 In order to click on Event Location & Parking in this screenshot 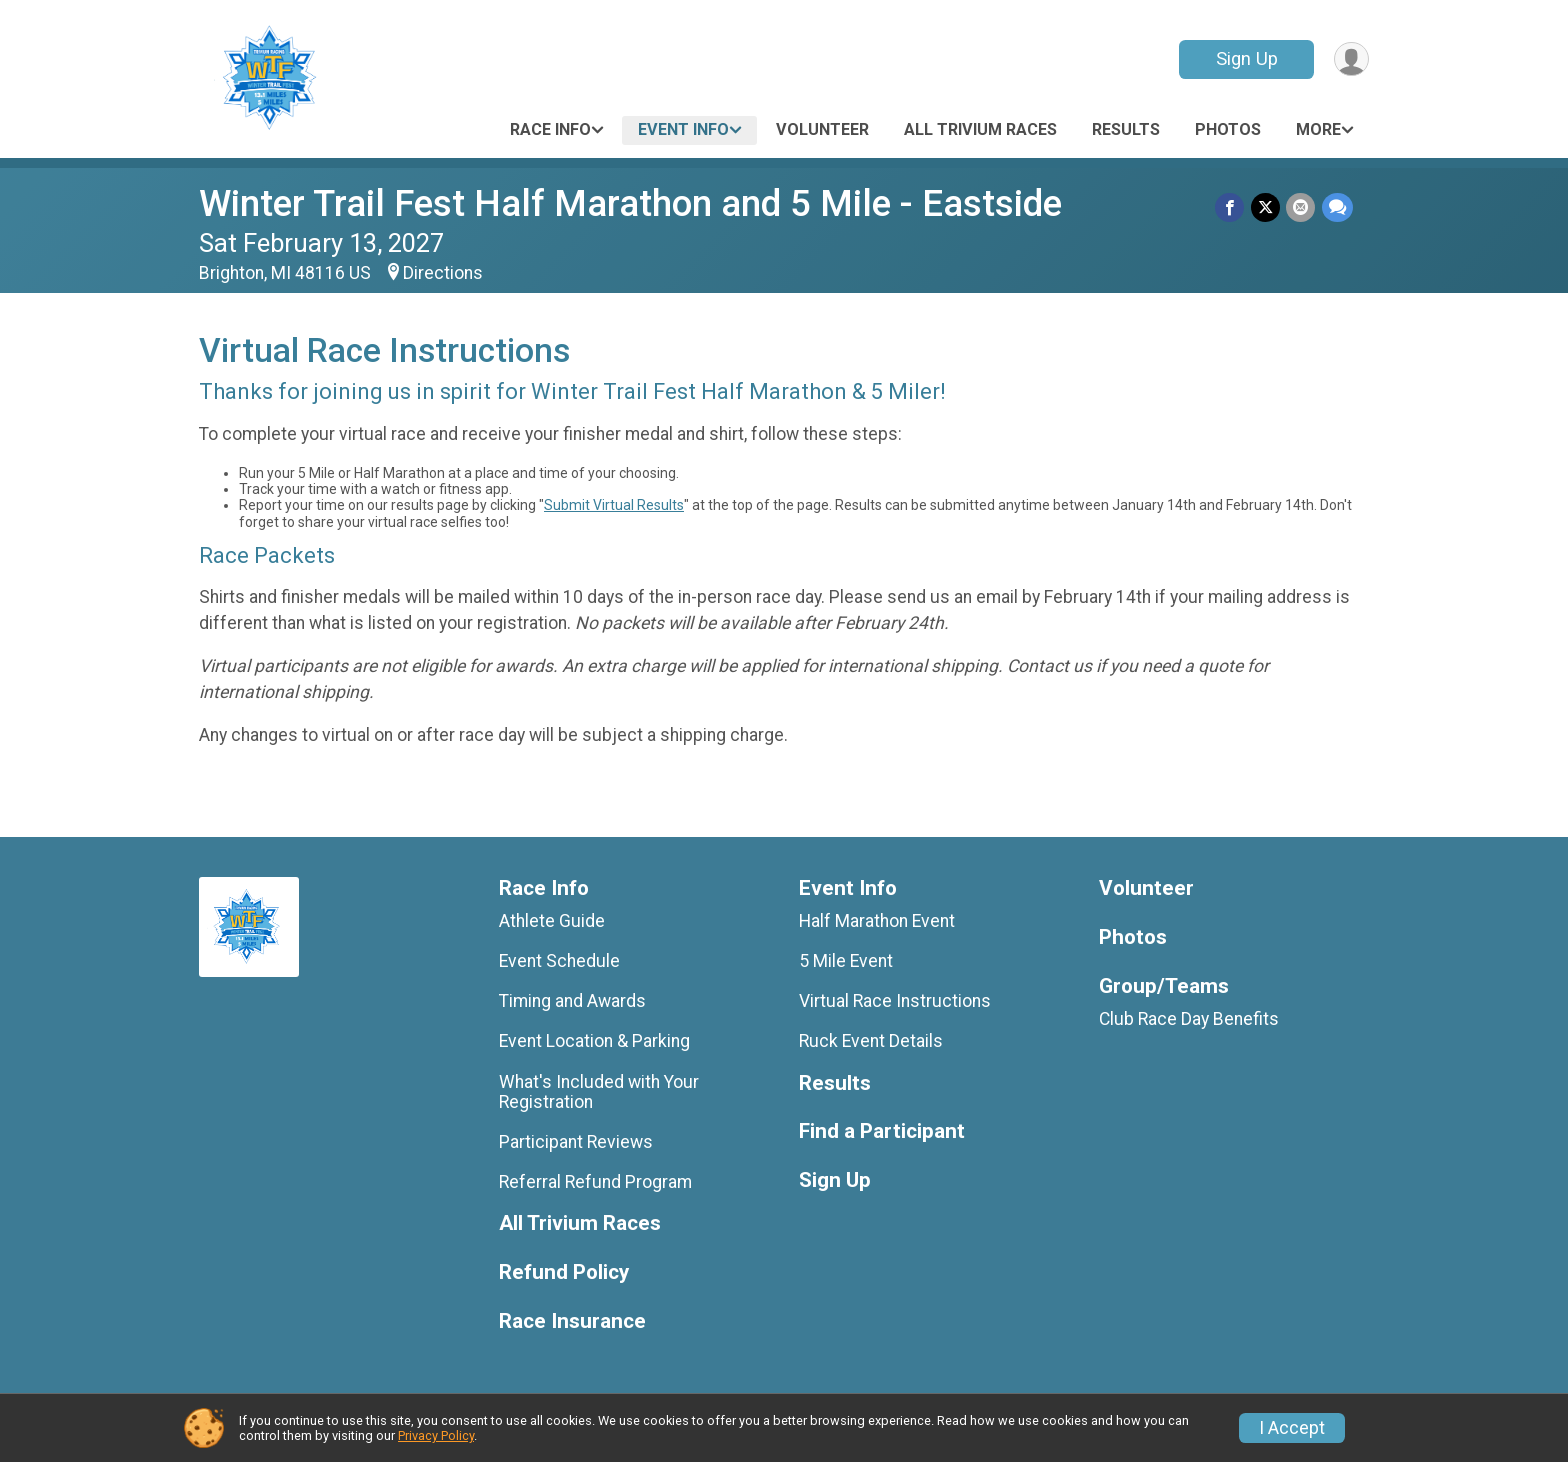, I will do `click(594, 1041)`.